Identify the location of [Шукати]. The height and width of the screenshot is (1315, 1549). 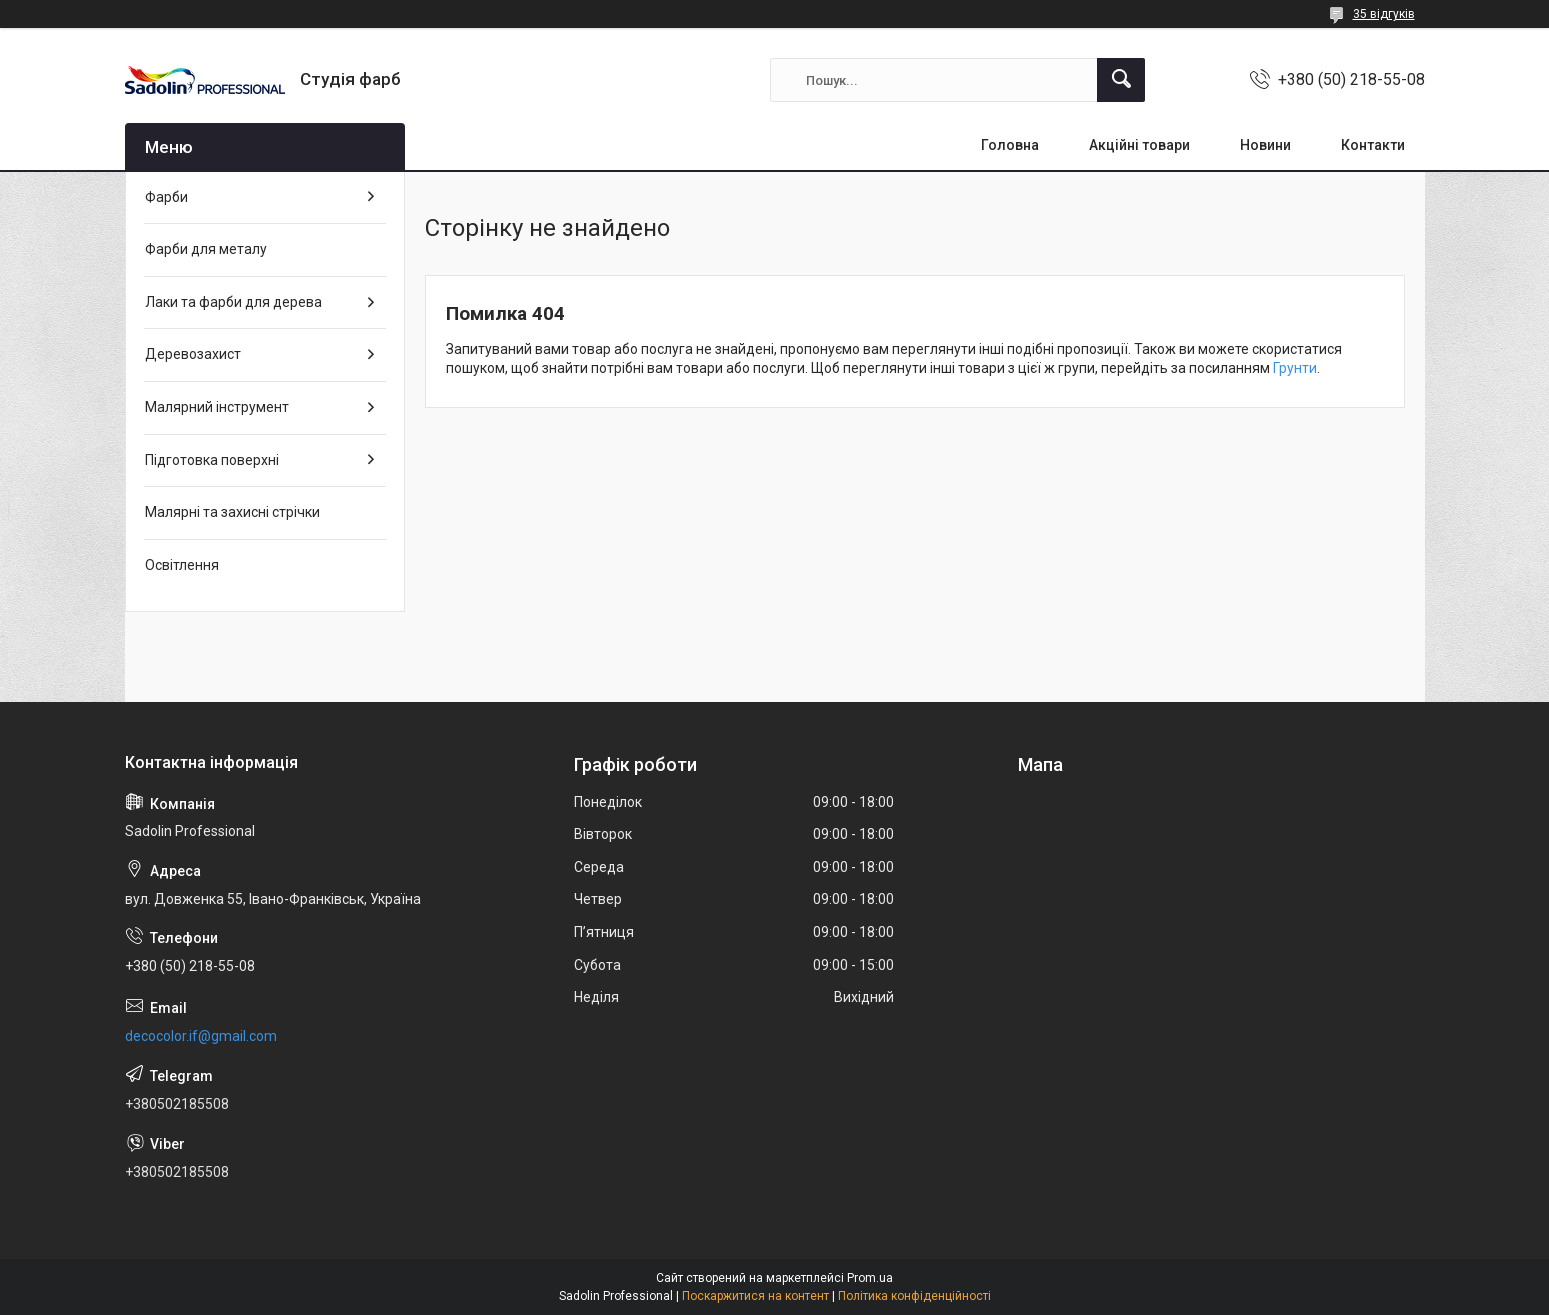
(1121, 80).